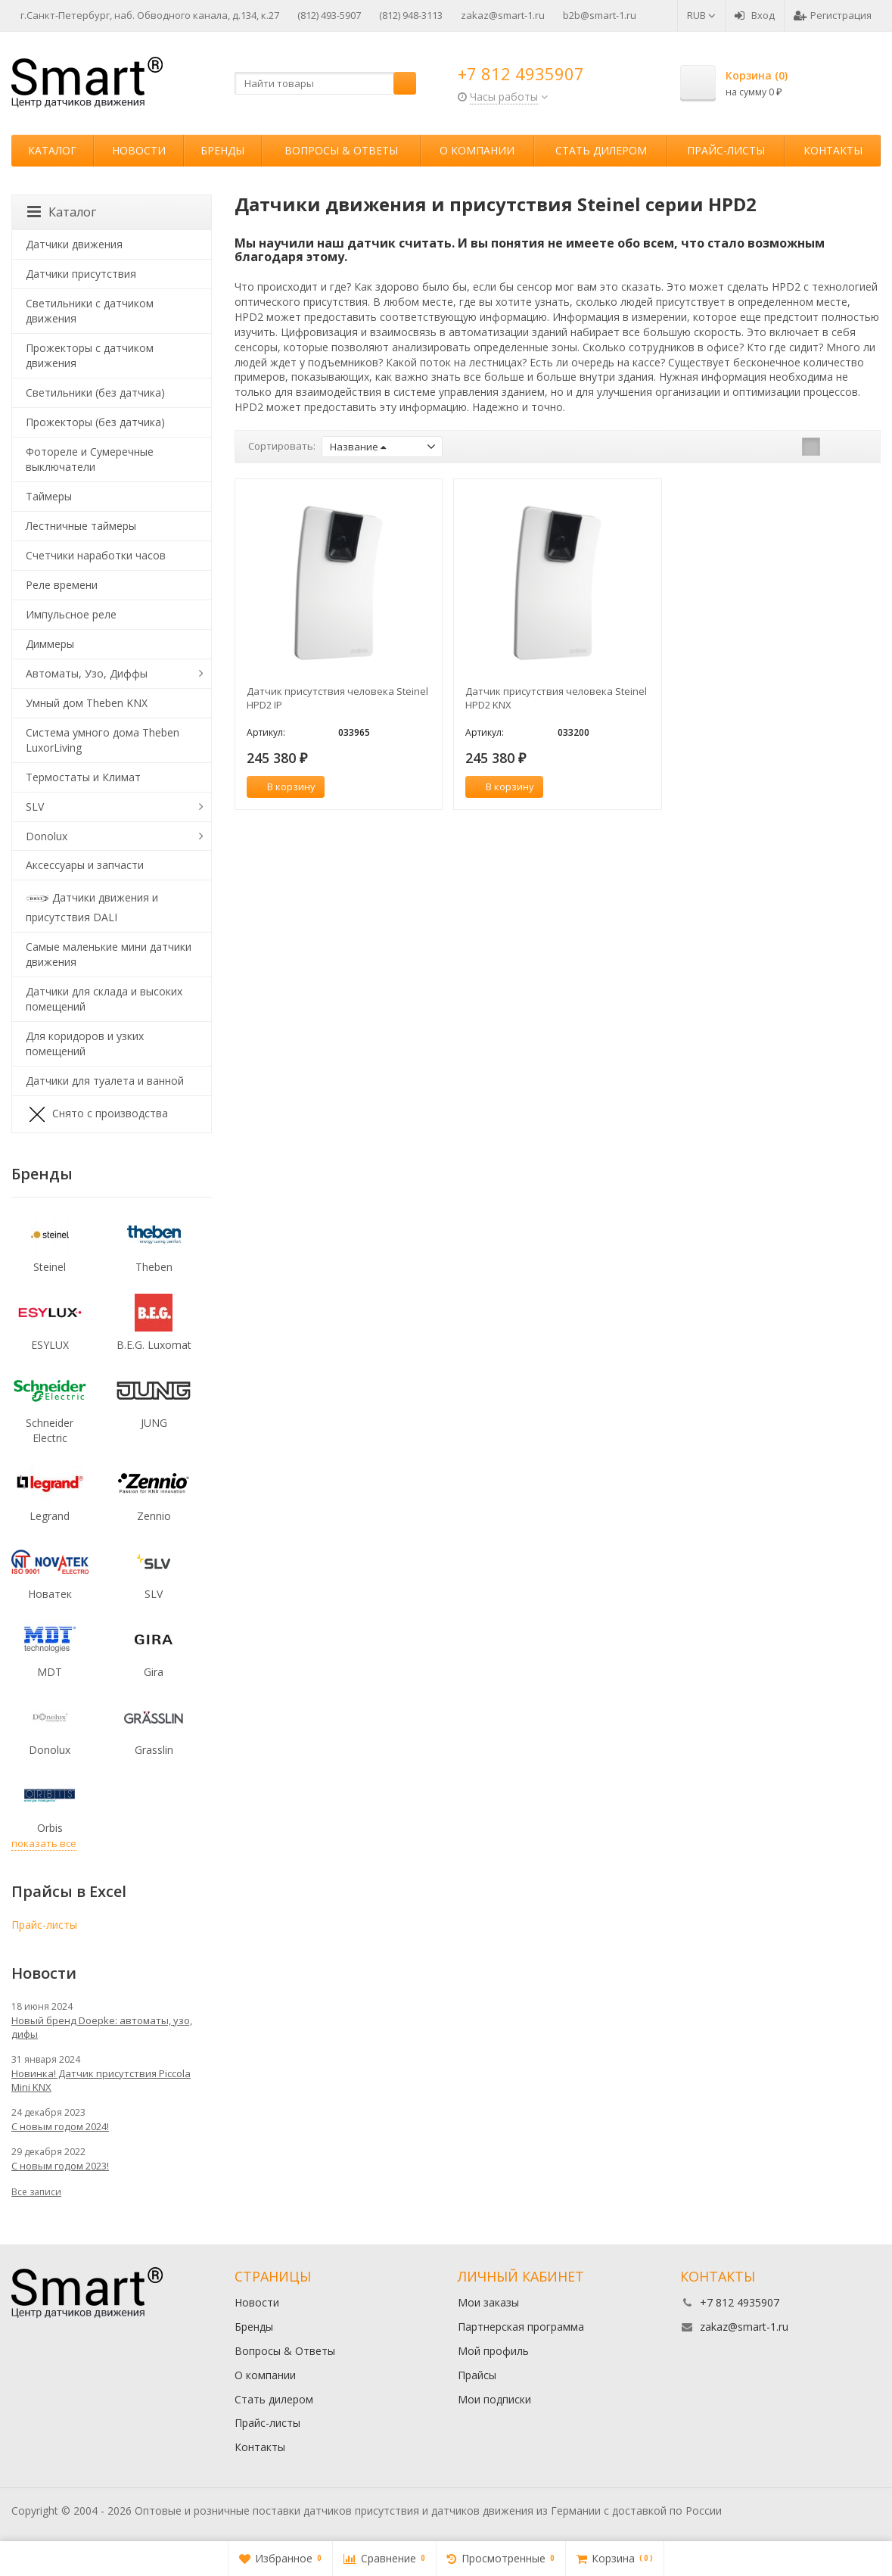 The width and height of the screenshot is (892, 2576). Describe the element at coordinates (101, 2080) in the screenshot. I see `Новинка! Датчик присутствия Piccola Minі KNX` at that location.